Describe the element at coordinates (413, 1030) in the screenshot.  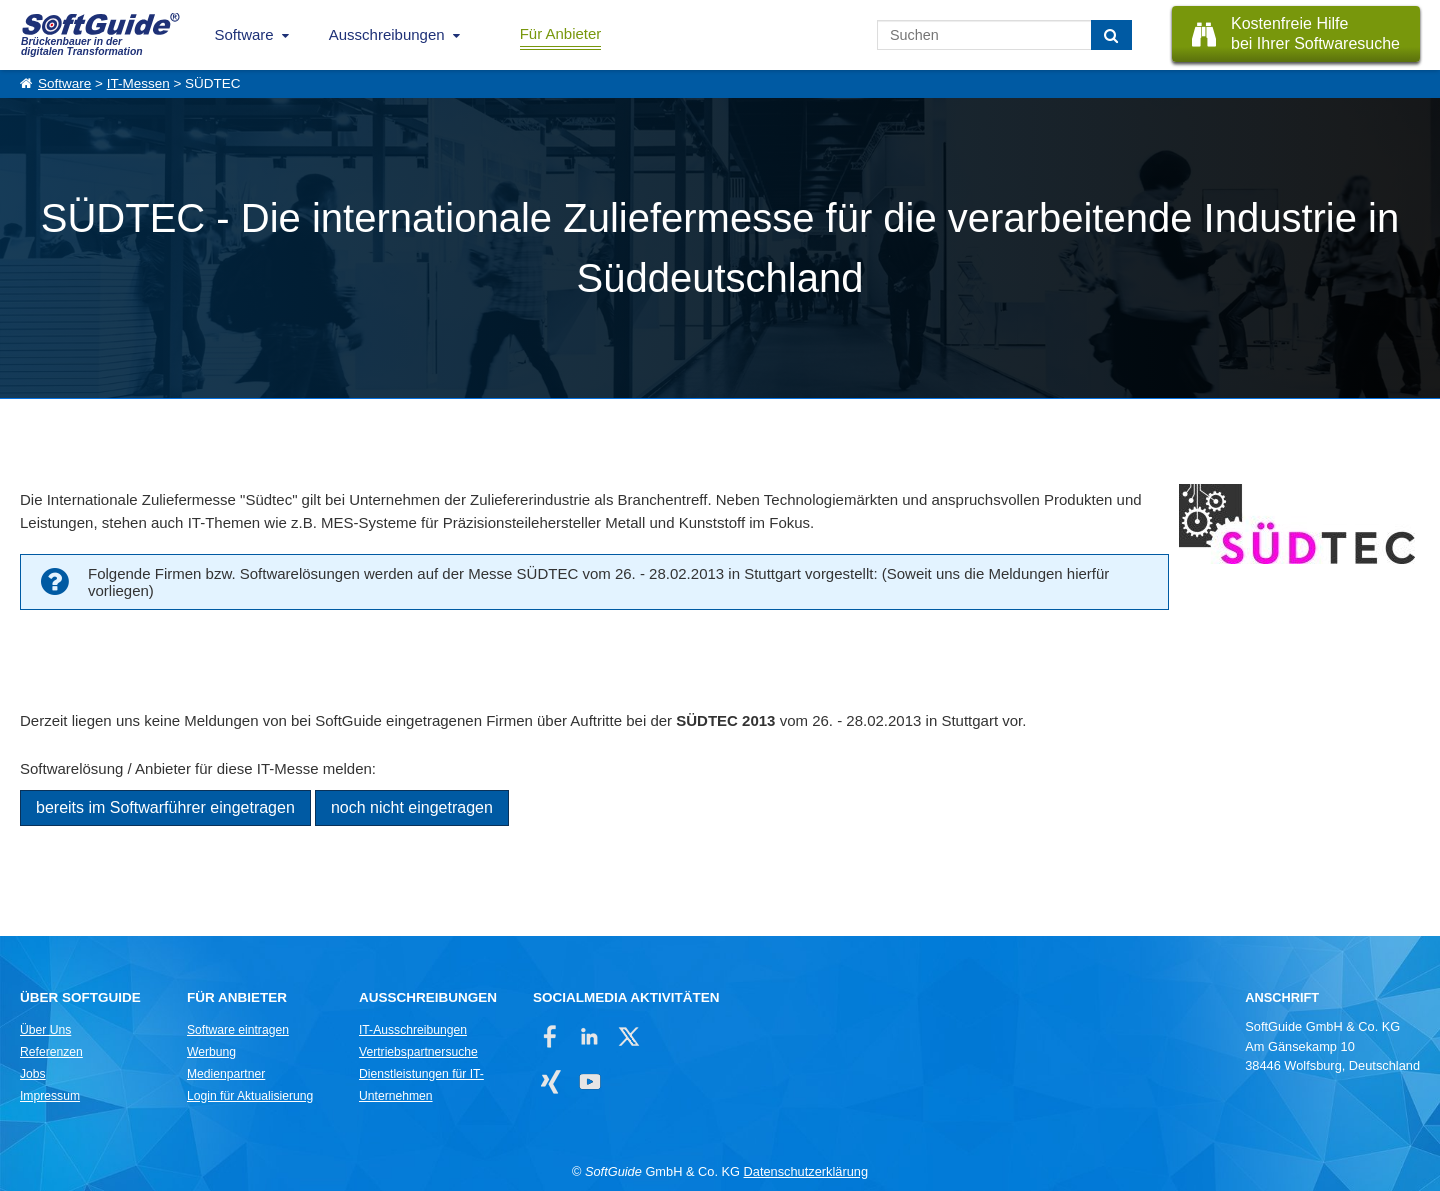
I see `IT-Ausschreibungen` at that location.